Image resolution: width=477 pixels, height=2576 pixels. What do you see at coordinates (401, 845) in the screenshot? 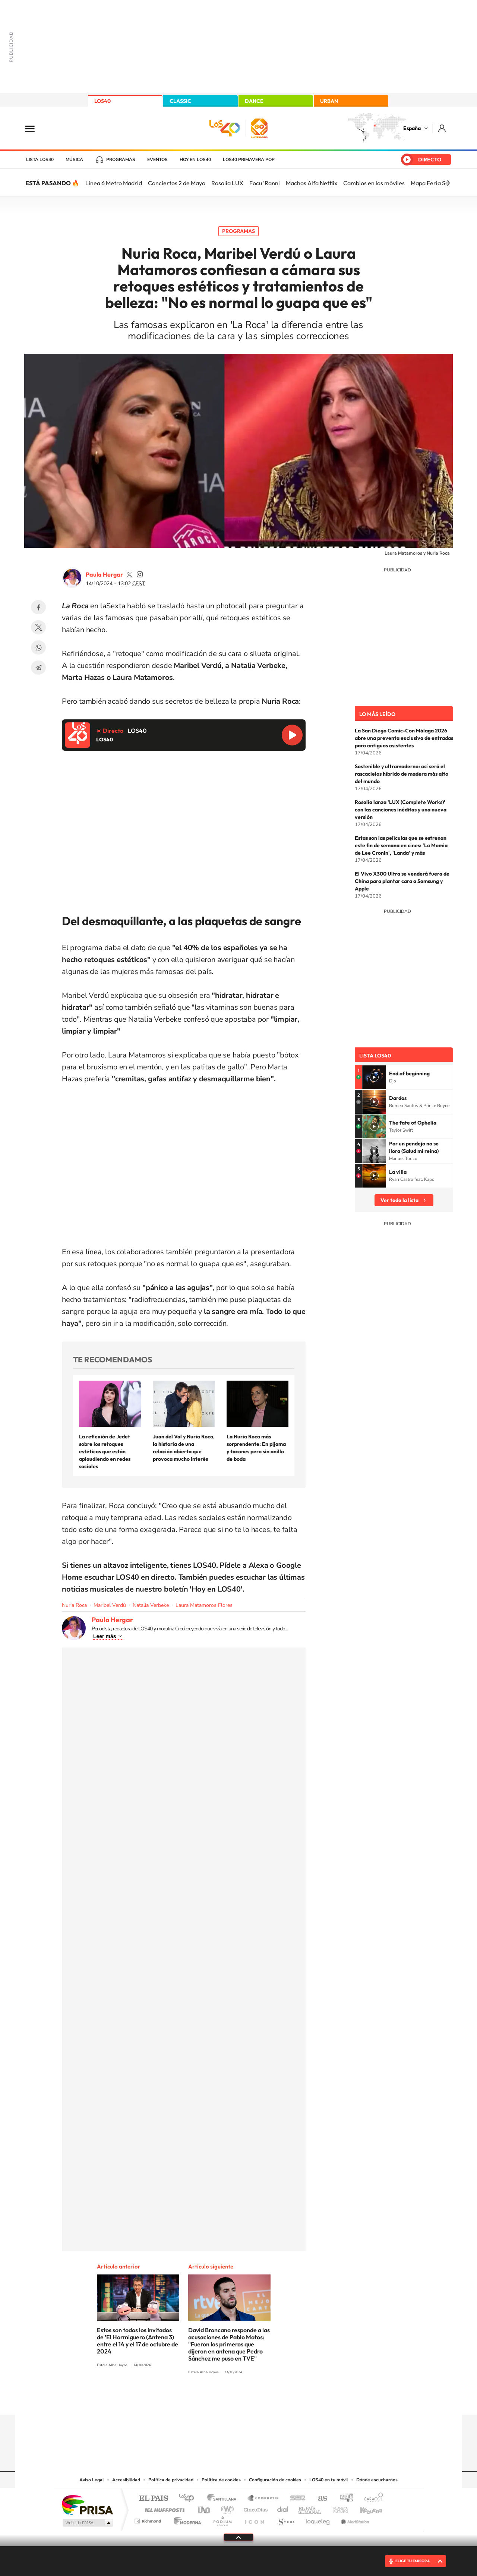
I see `Estas son las películas que se estrenan este fin de semana en cines: 'La Momia de Lee Cronin', 'Landa' y más` at bounding box center [401, 845].